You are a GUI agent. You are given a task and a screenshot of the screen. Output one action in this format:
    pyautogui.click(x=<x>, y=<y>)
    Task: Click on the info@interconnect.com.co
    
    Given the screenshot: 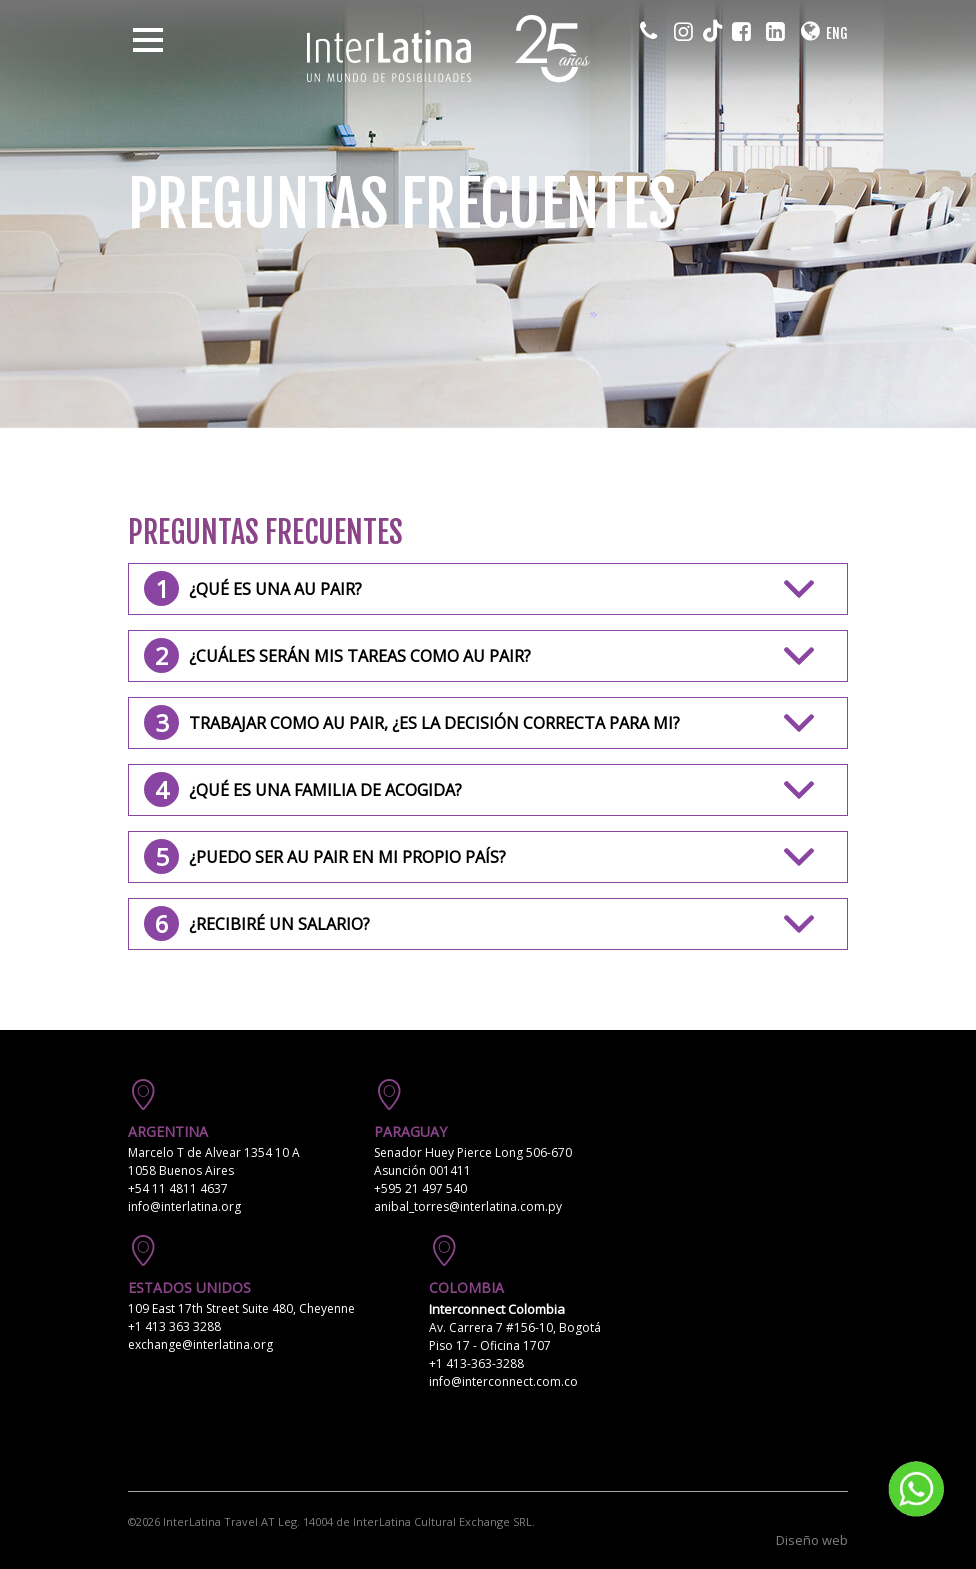 What is the action you would take?
    pyautogui.click(x=503, y=1381)
    